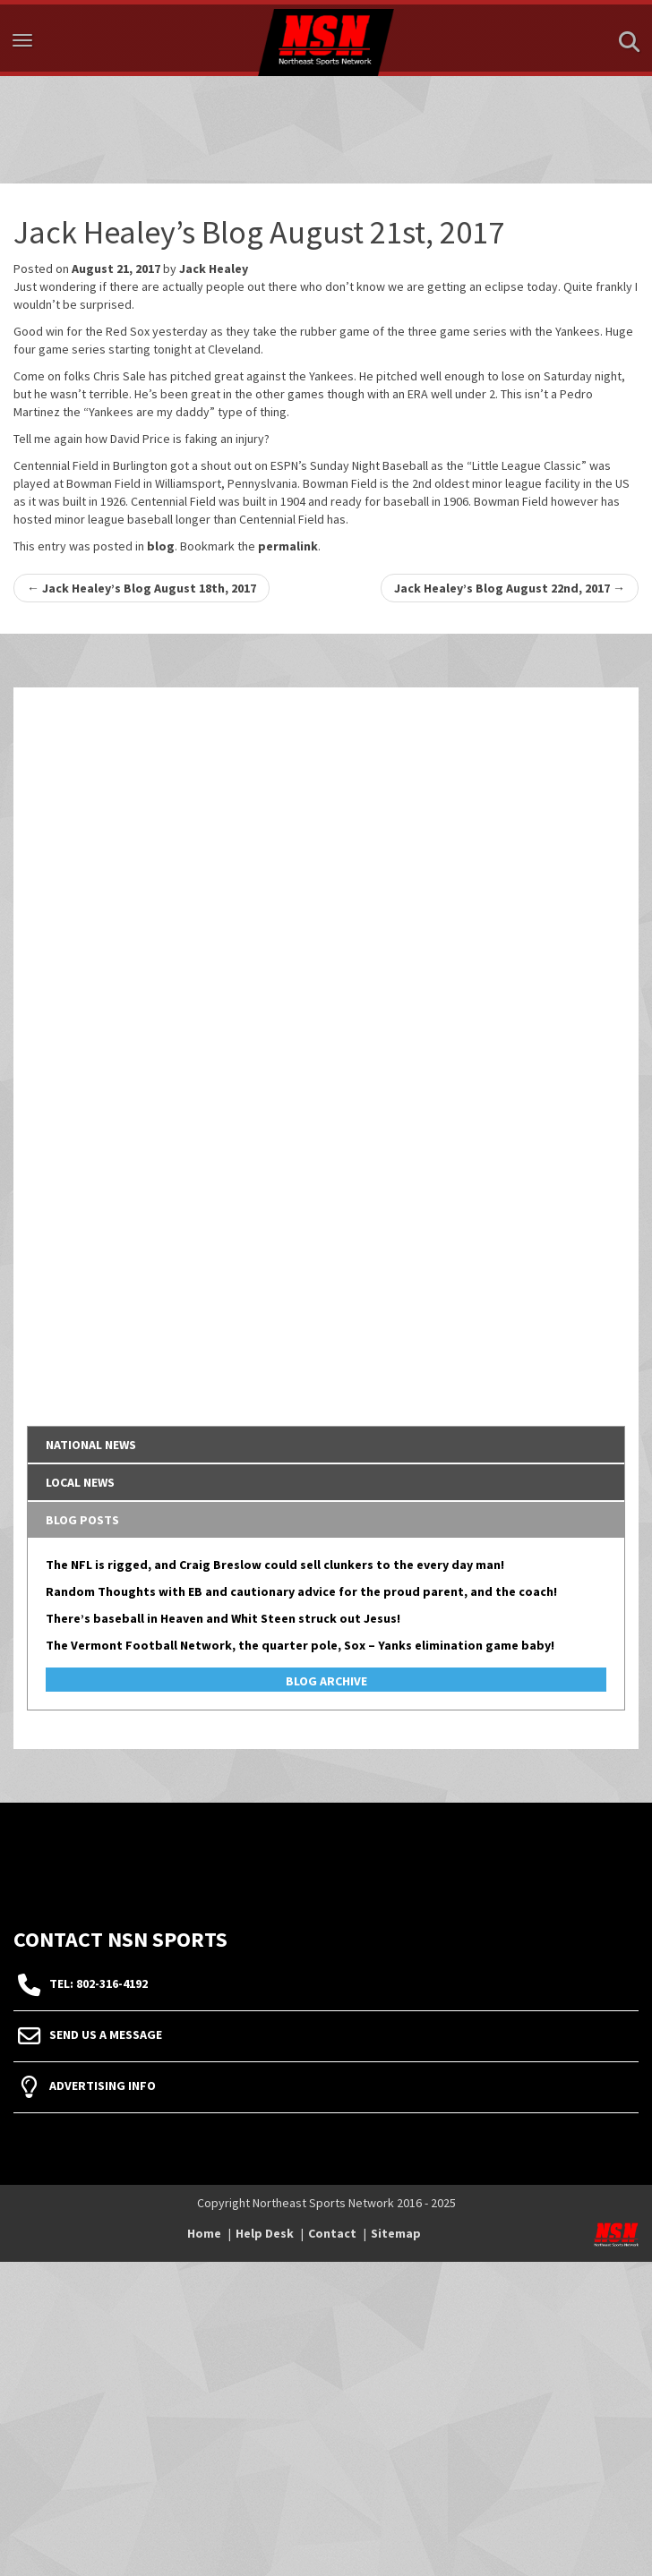  What do you see at coordinates (105, 2034) in the screenshot?
I see `Send Us A Message` at bounding box center [105, 2034].